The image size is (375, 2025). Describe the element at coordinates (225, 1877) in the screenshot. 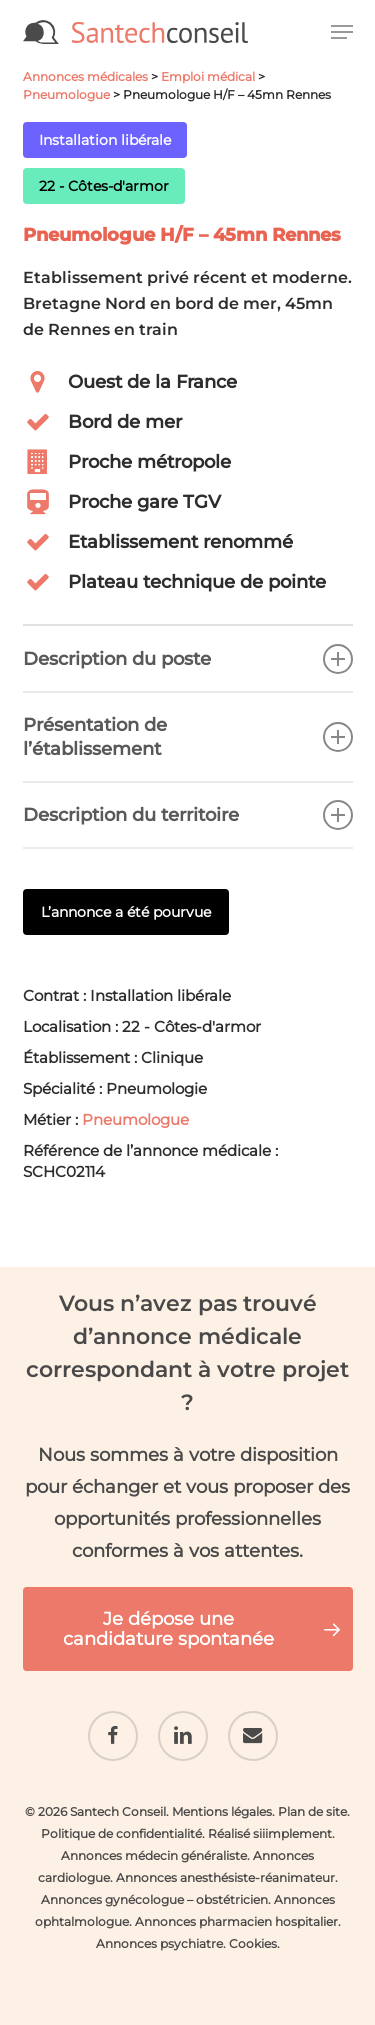

I see `Annonces anesthésiste-réanimateur` at that location.